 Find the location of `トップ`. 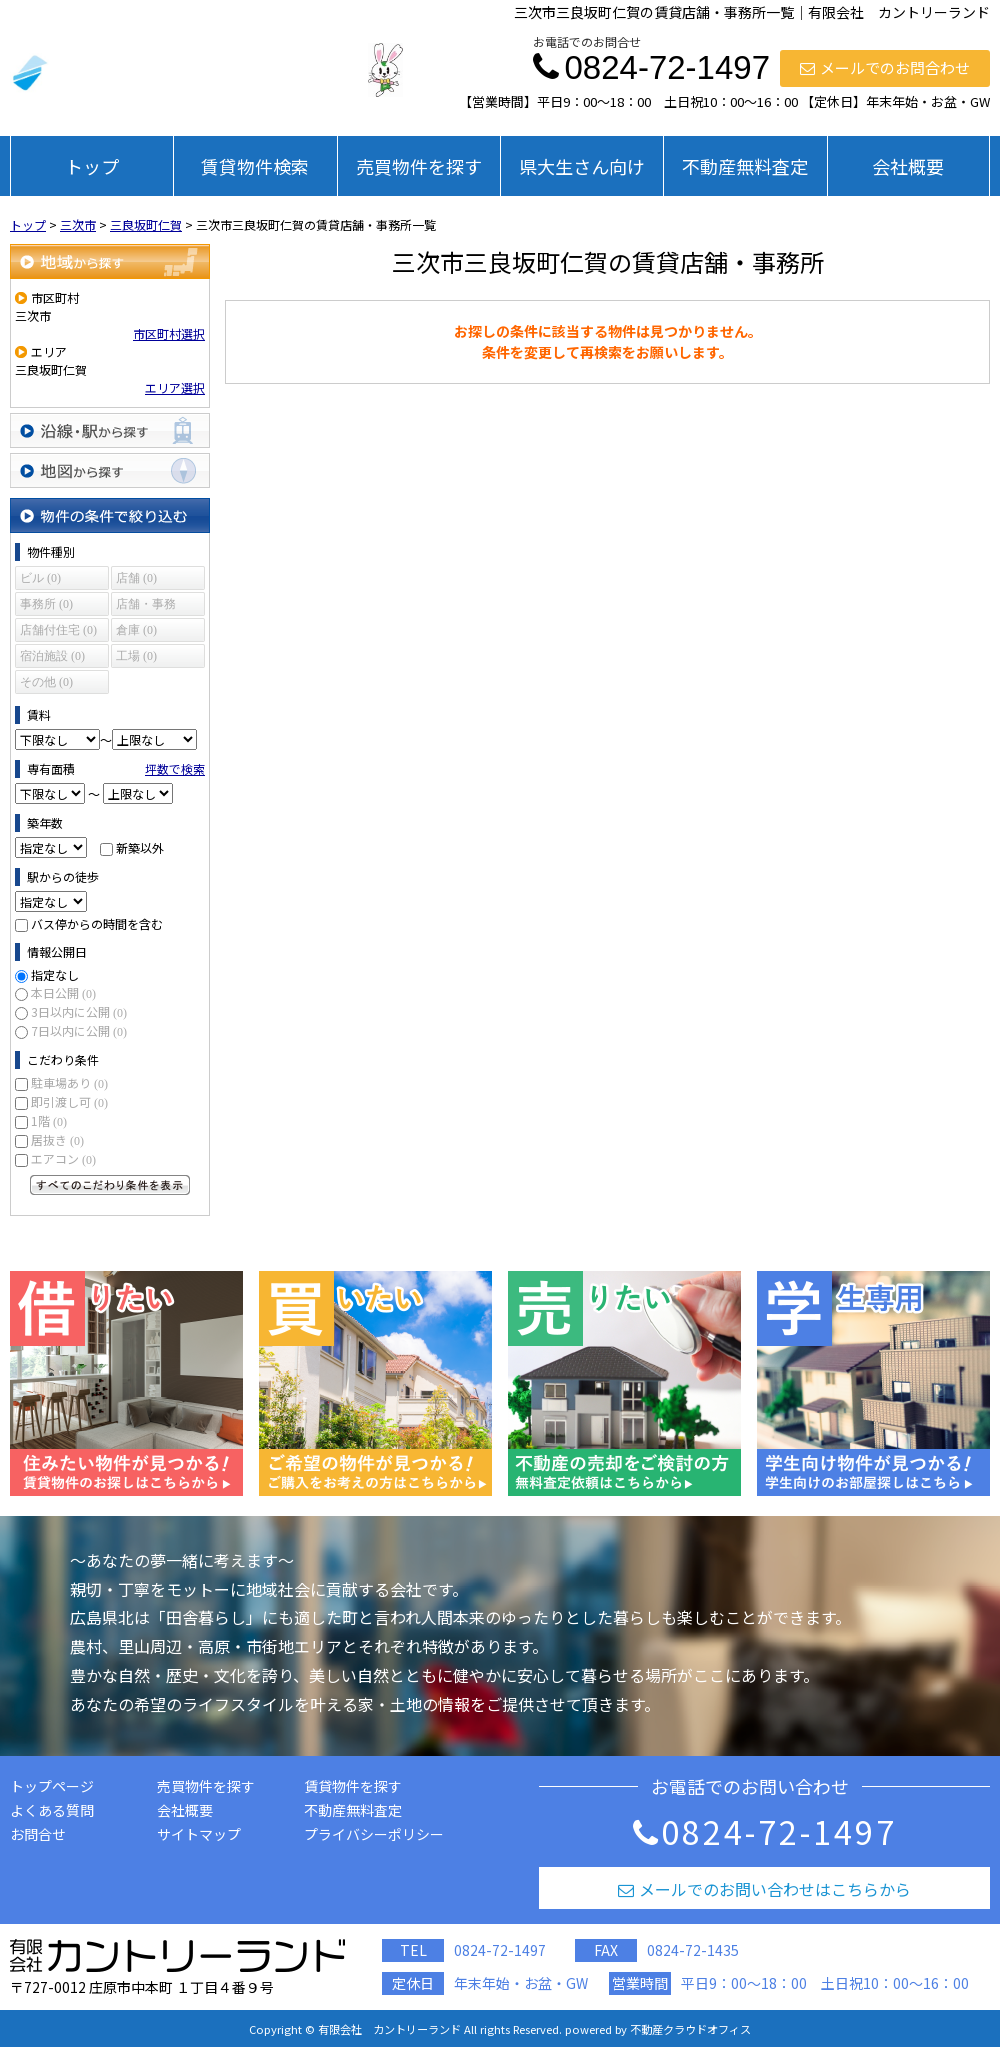

トップ is located at coordinates (92, 166).